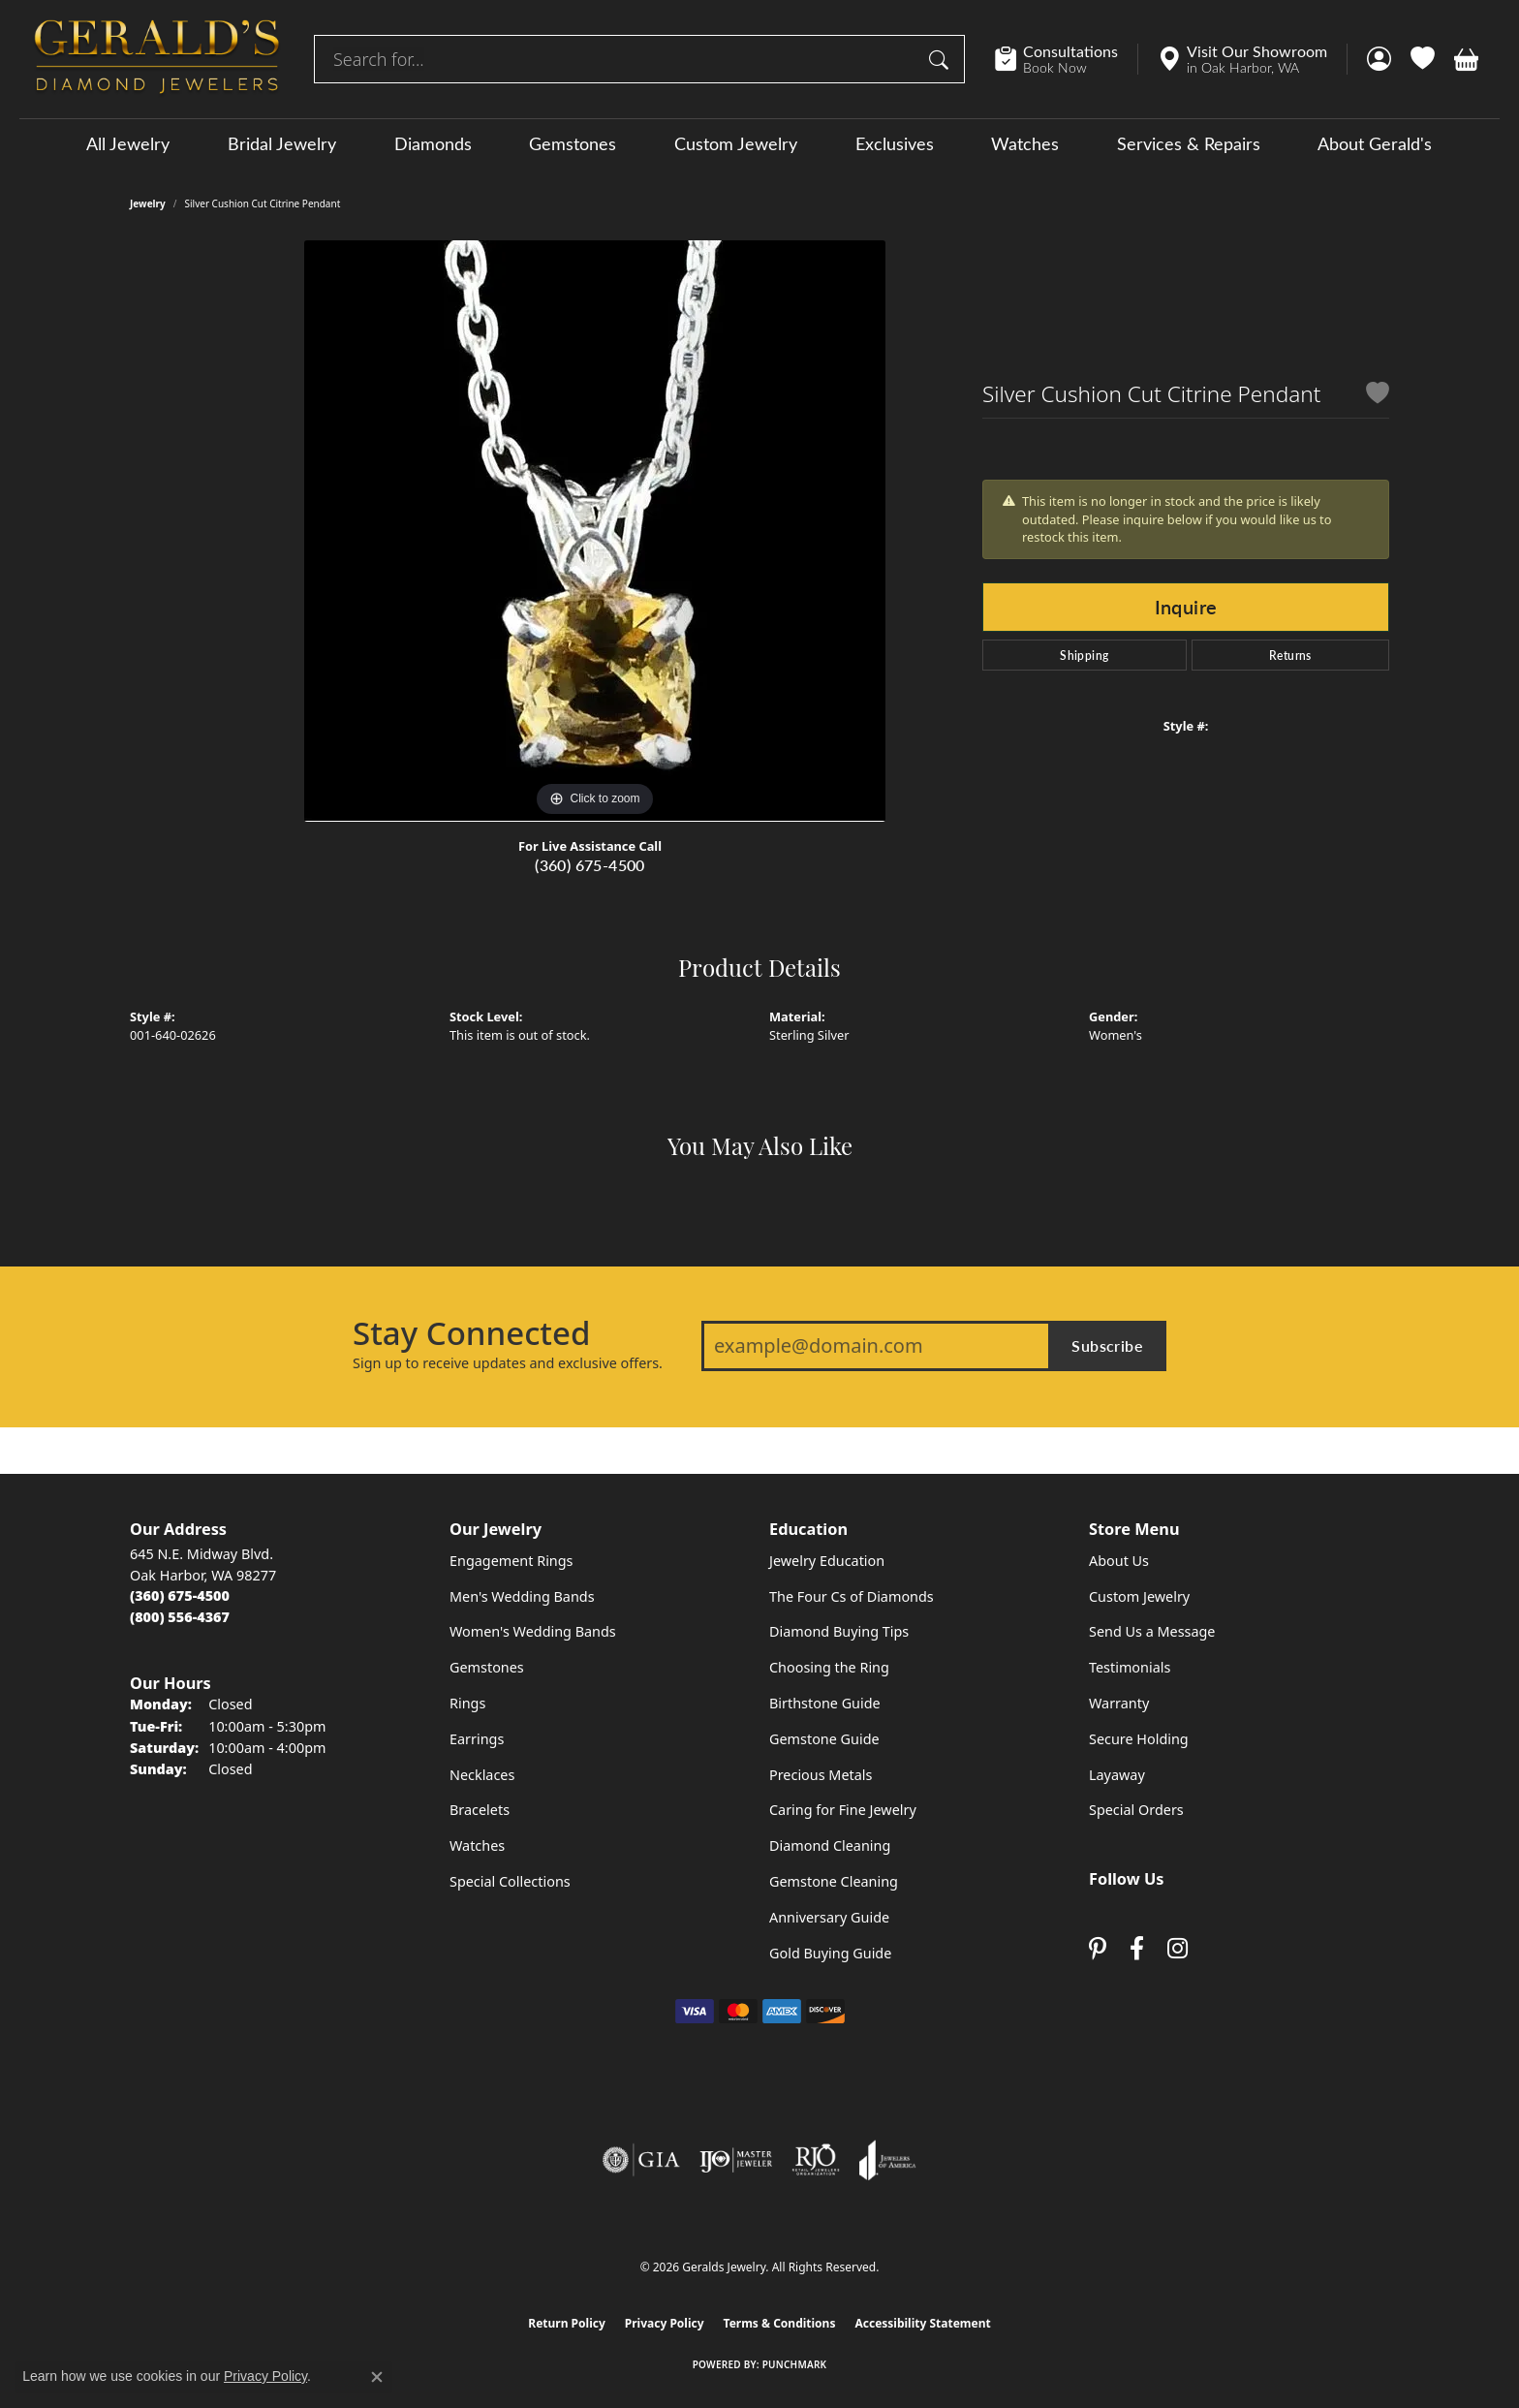 The width and height of the screenshot is (1519, 2408). What do you see at coordinates (1188, 143) in the screenshot?
I see `Services & Repairs` at bounding box center [1188, 143].